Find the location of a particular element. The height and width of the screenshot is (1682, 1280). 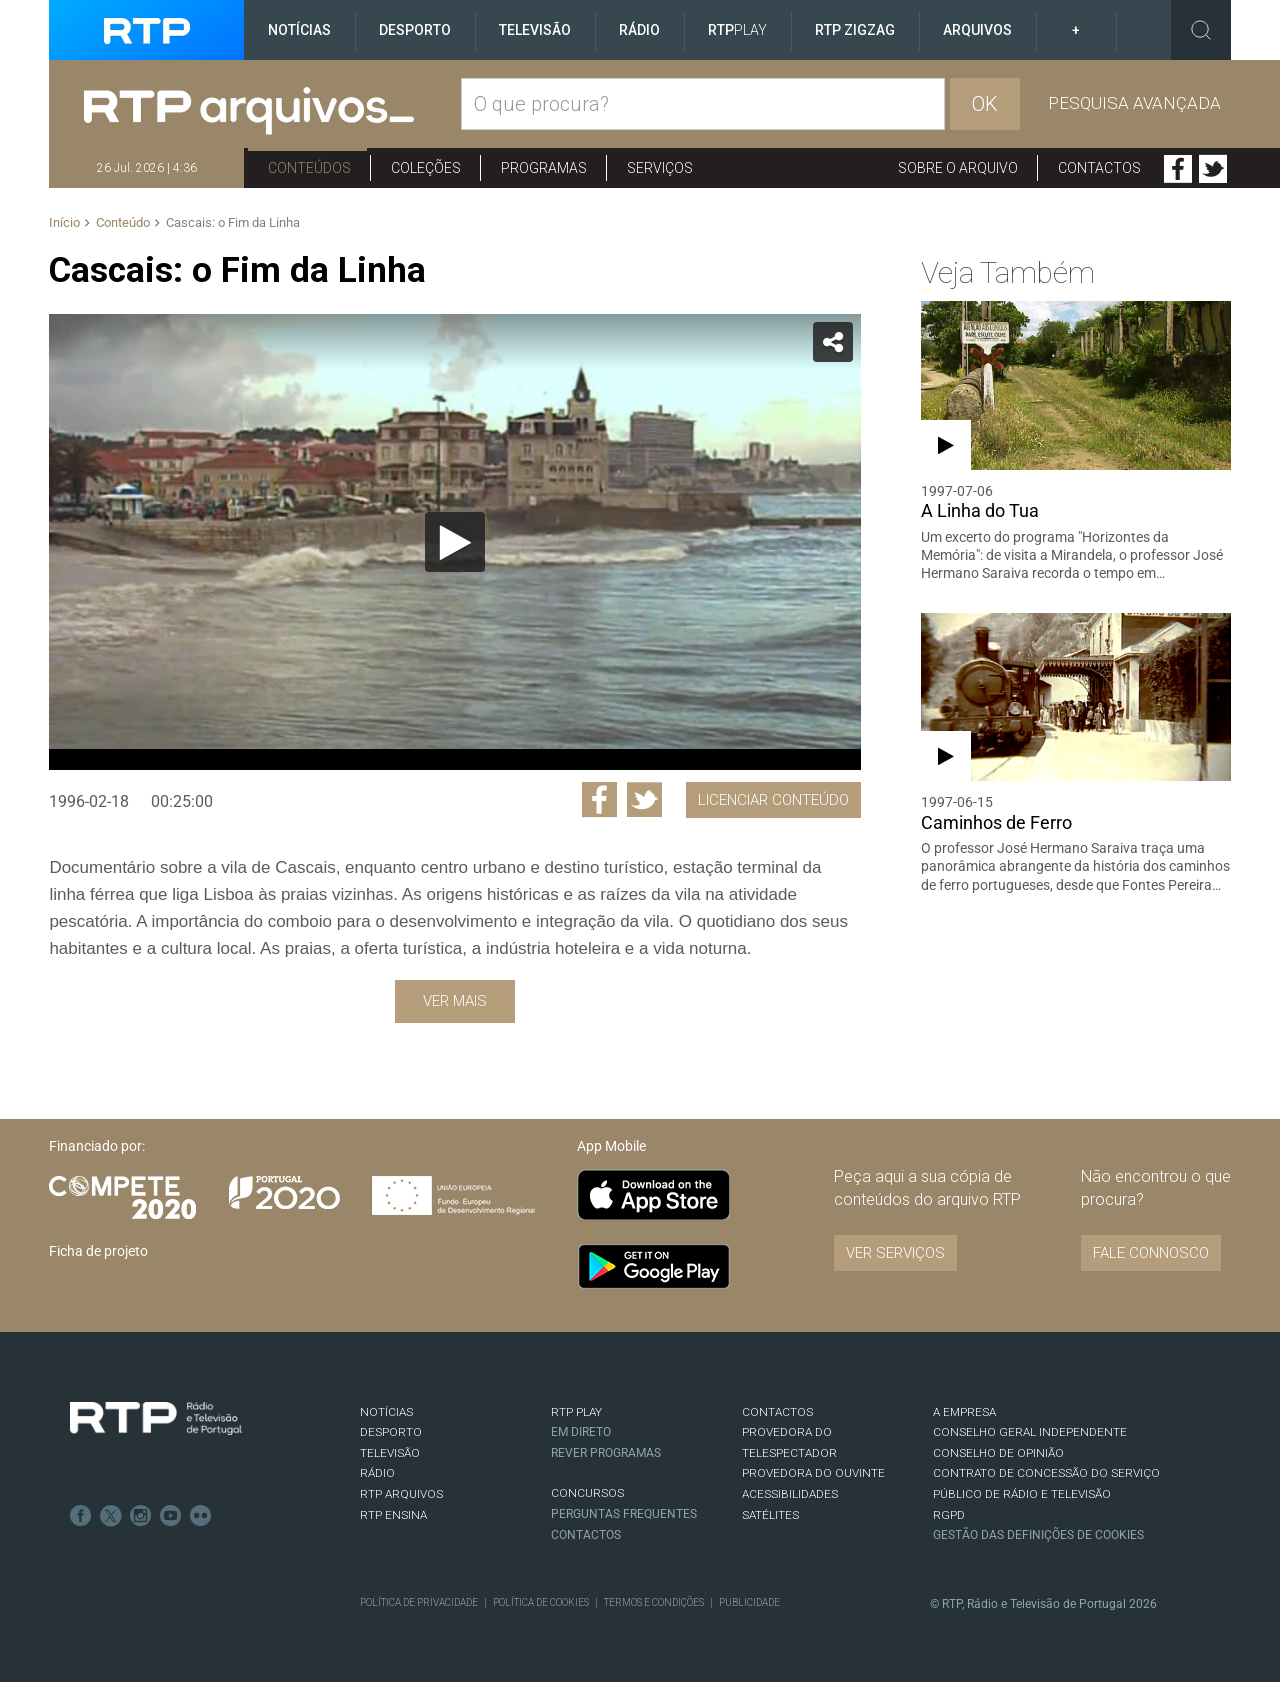

Licenciar Conteúdo is located at coordinates (773, 800).